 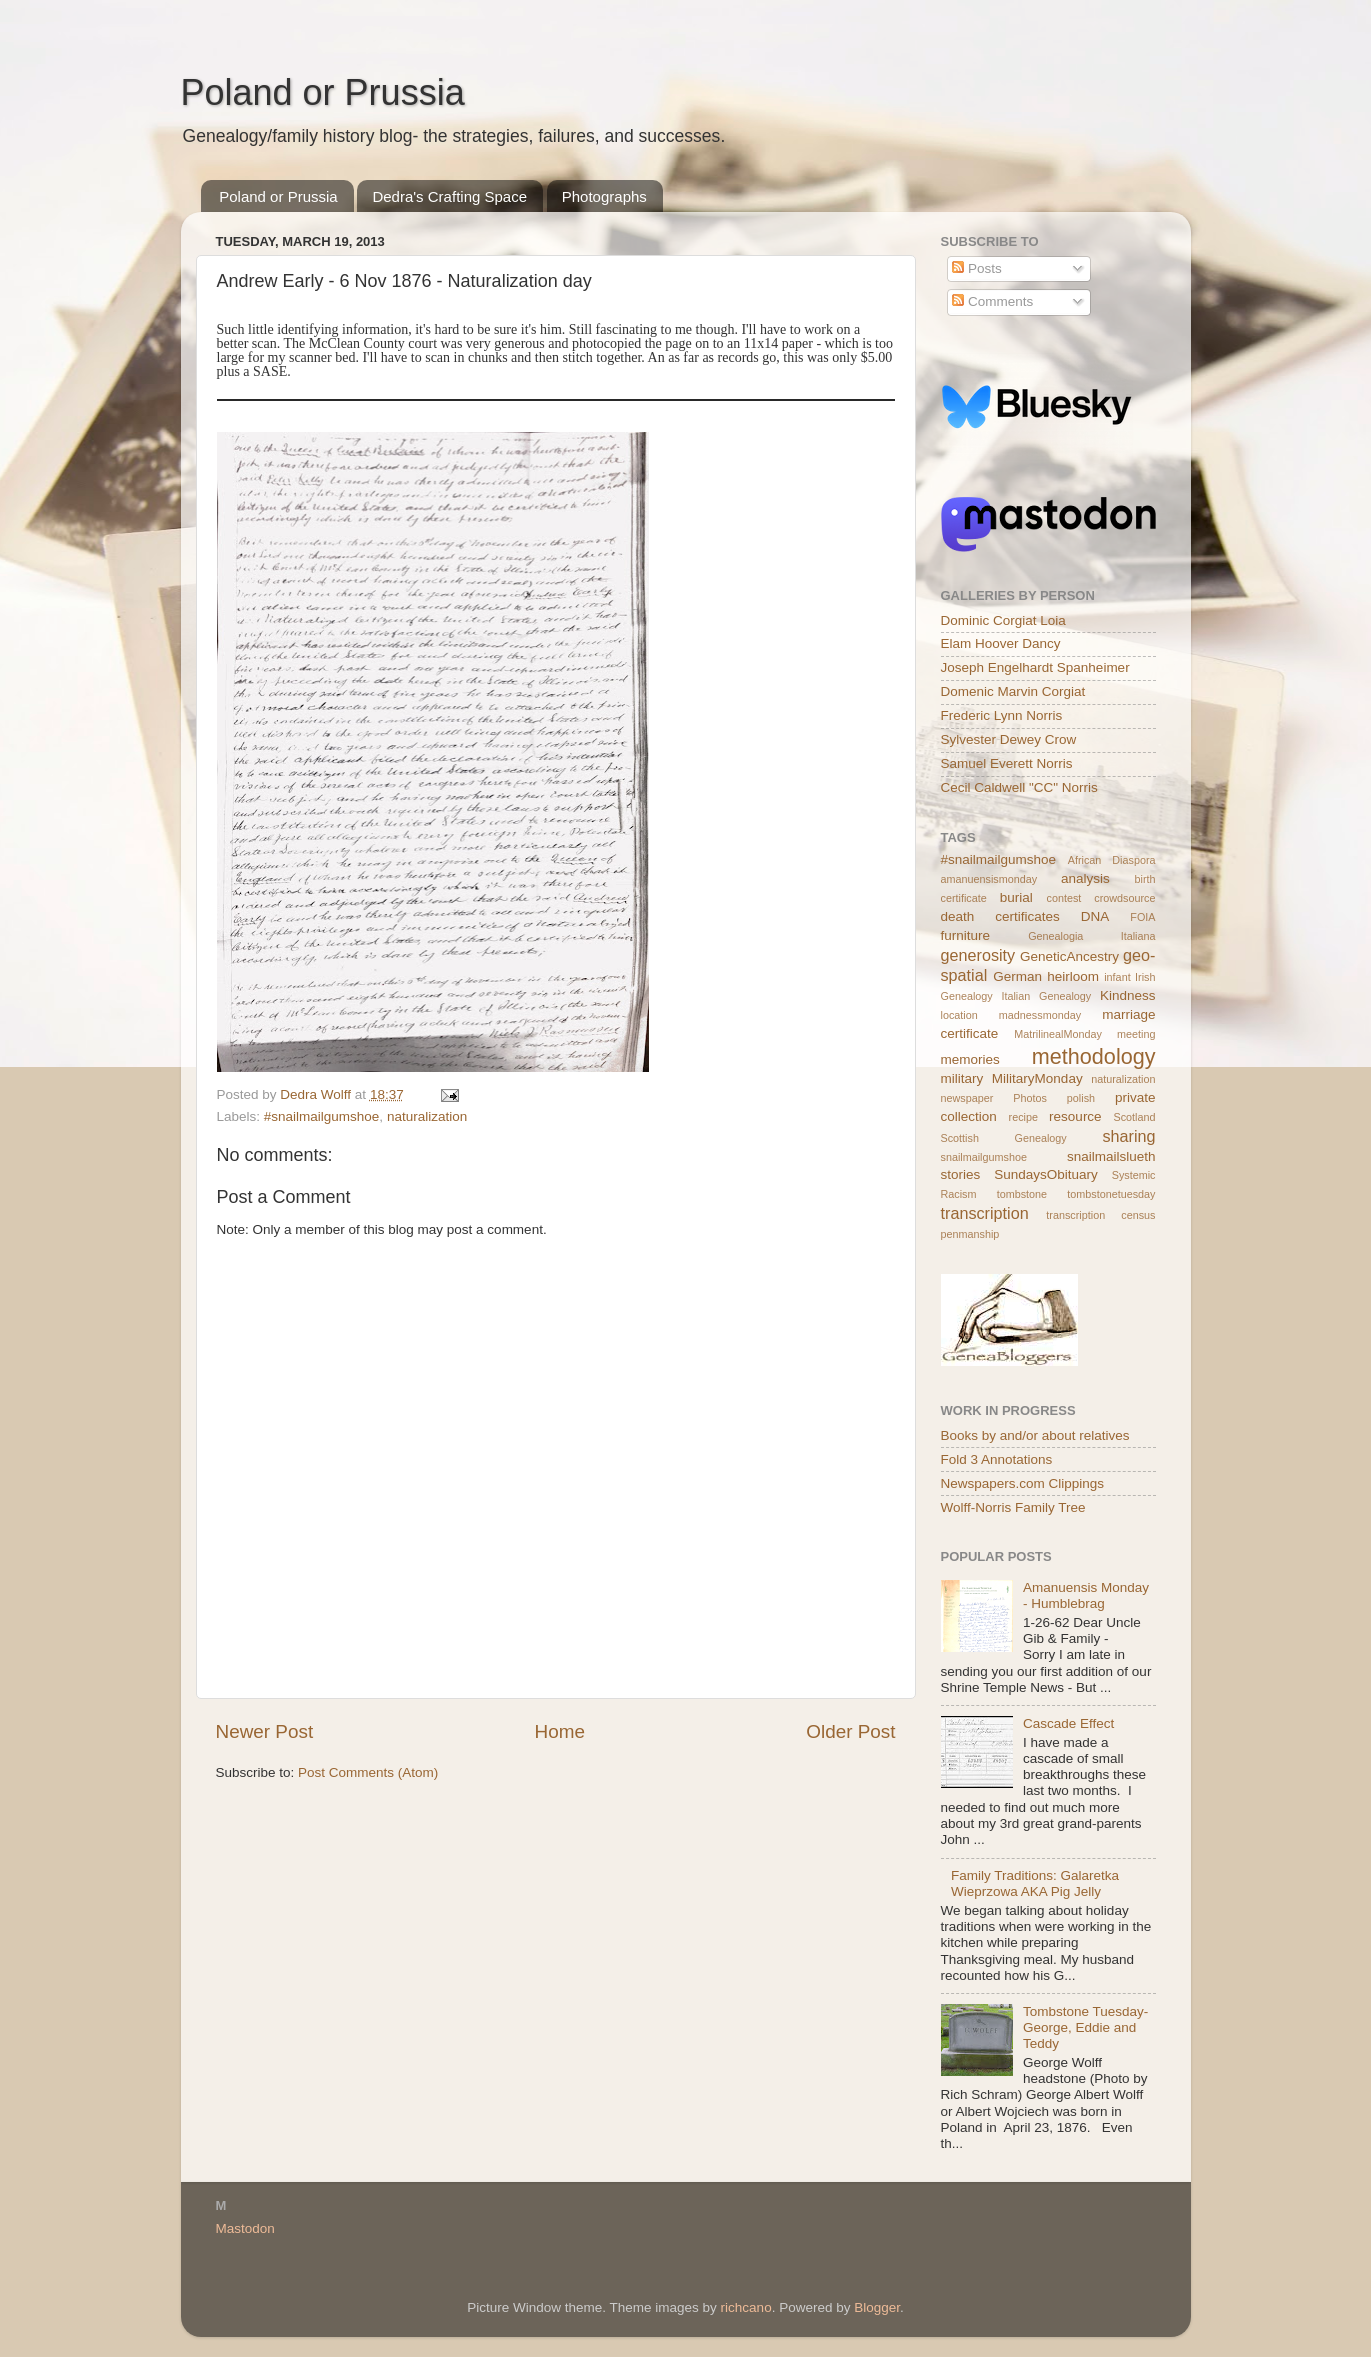 I want to click on sharing, so click(x=1128, y=1136).